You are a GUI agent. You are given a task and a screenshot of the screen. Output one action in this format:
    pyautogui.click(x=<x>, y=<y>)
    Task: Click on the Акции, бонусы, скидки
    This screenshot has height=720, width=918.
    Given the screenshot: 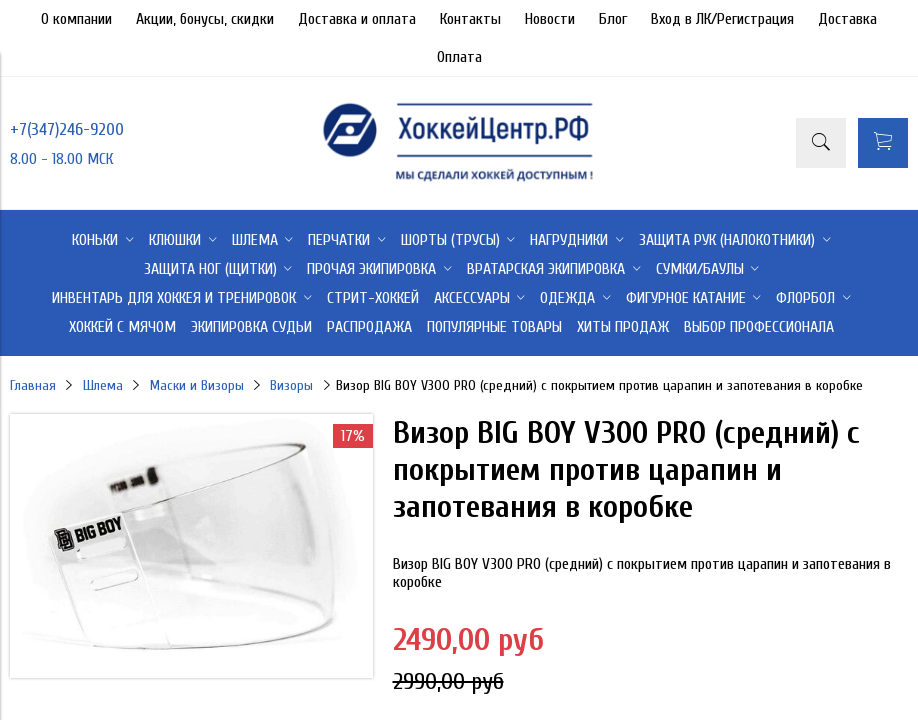 What is the action you would take?
    pyautogui.click(x=205, y=19)
    